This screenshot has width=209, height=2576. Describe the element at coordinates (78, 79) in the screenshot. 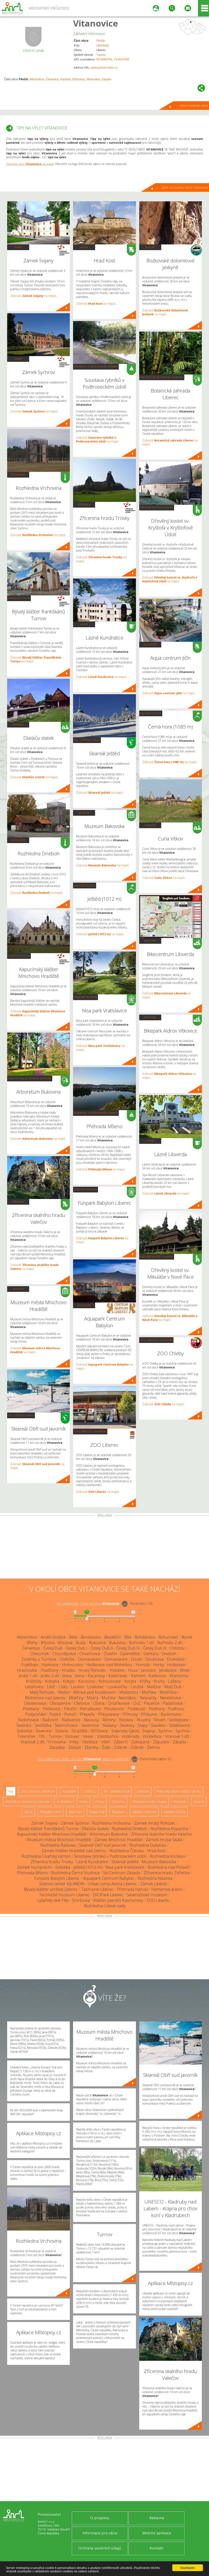

I see `Střížovice` at that location.